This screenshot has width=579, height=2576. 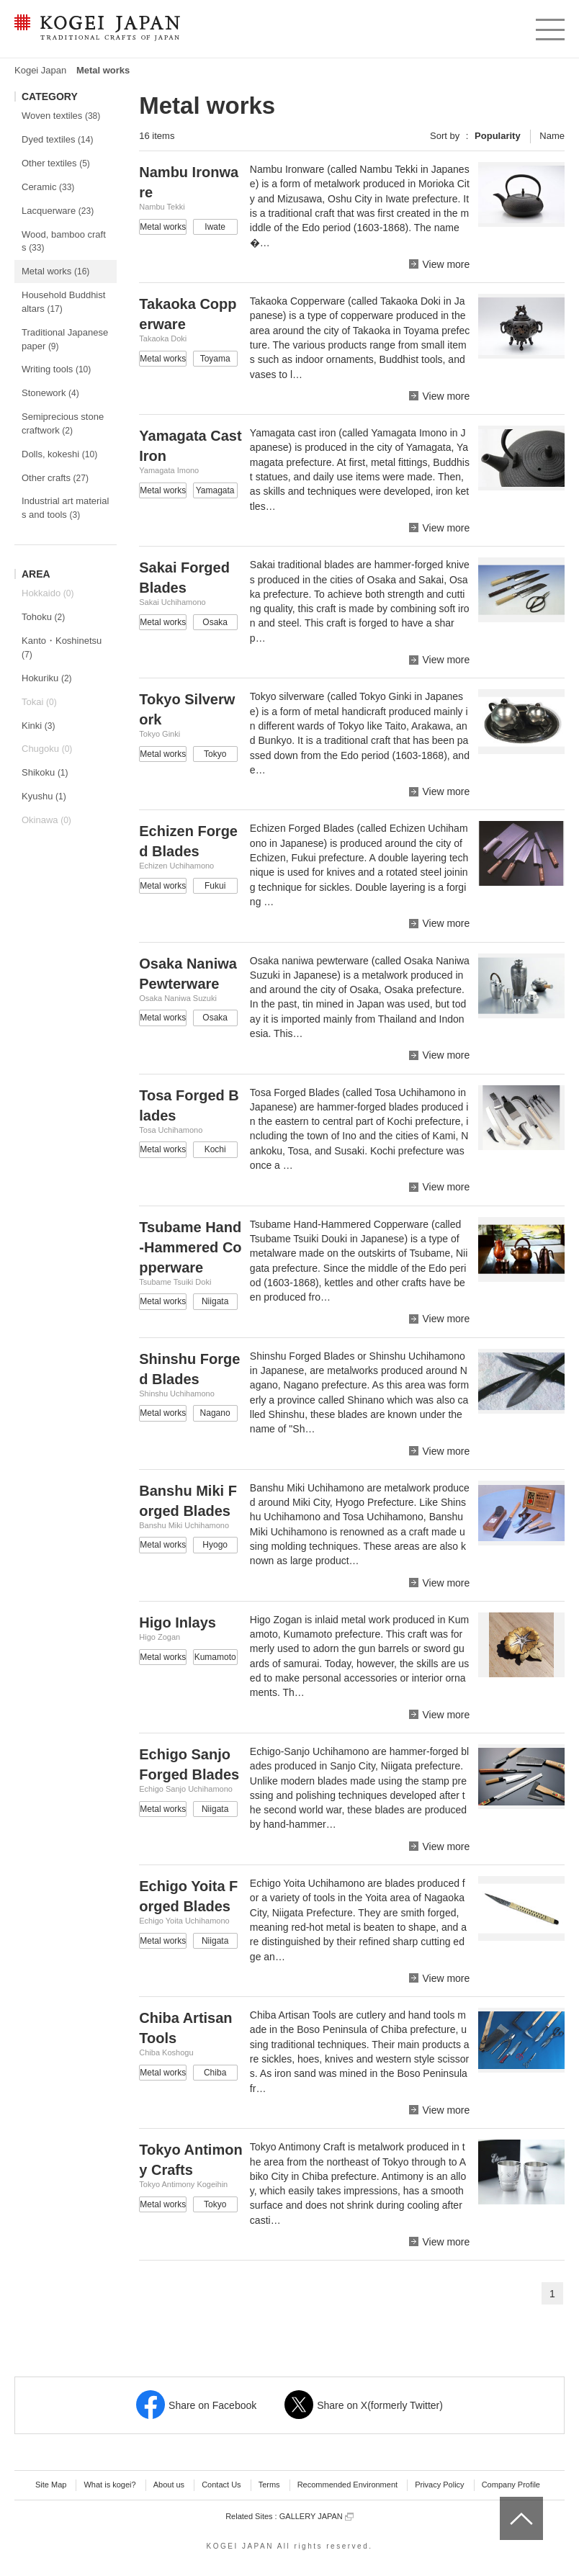 I want to click on Terms, so click(x=269, y=2484).